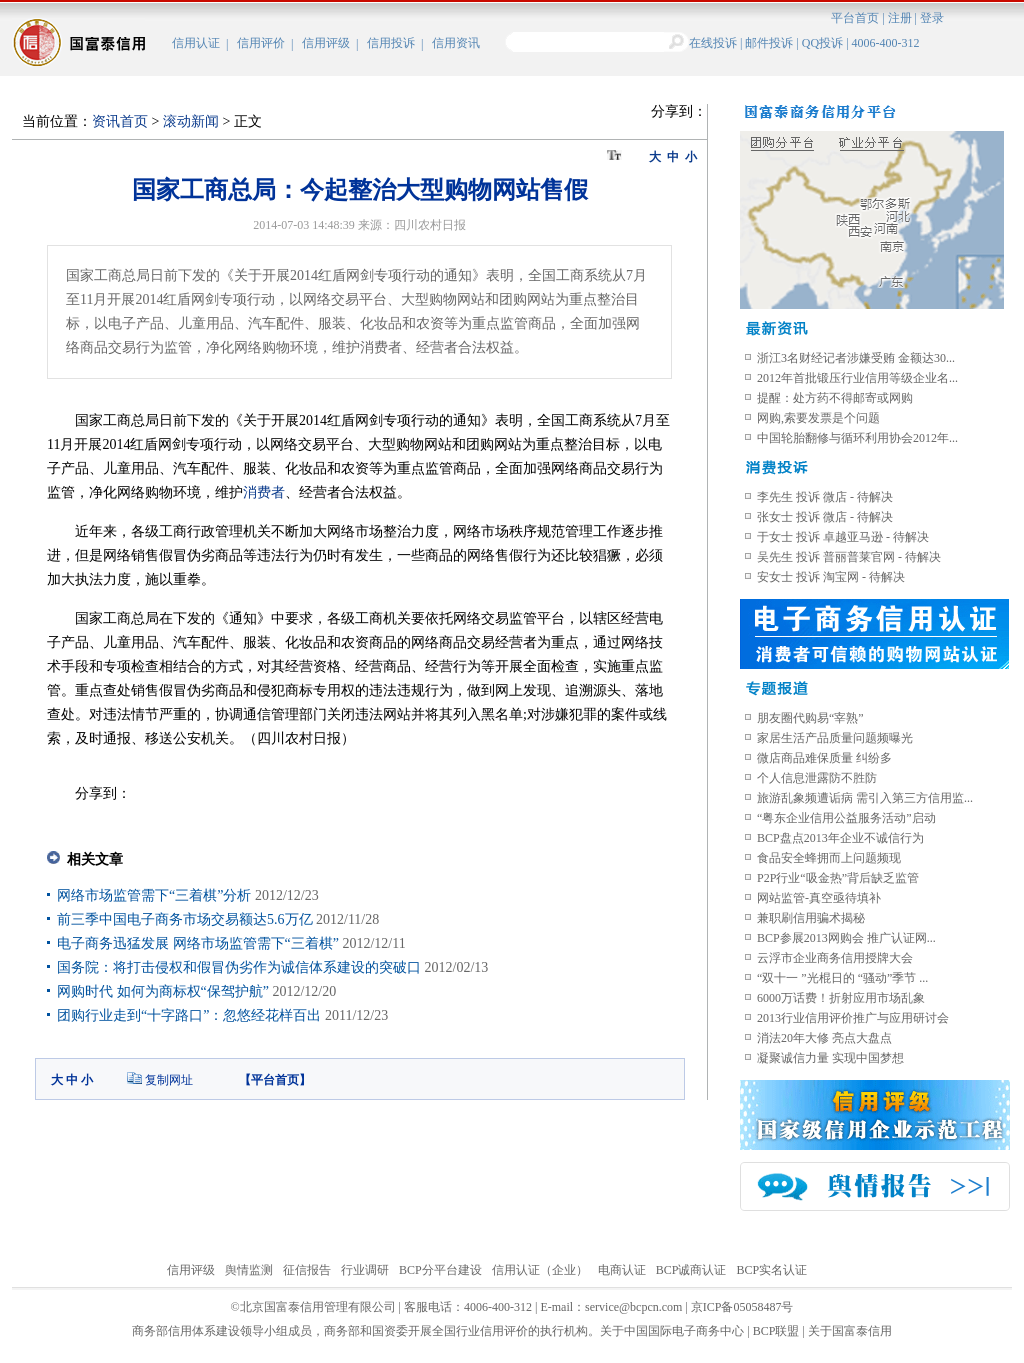 This screenshot has width=1024, height=1363. What do you see at coordinates (633, 1307) in the screenshot?
I see `service@bcpcn.com` at bounding box center [633, 1307].